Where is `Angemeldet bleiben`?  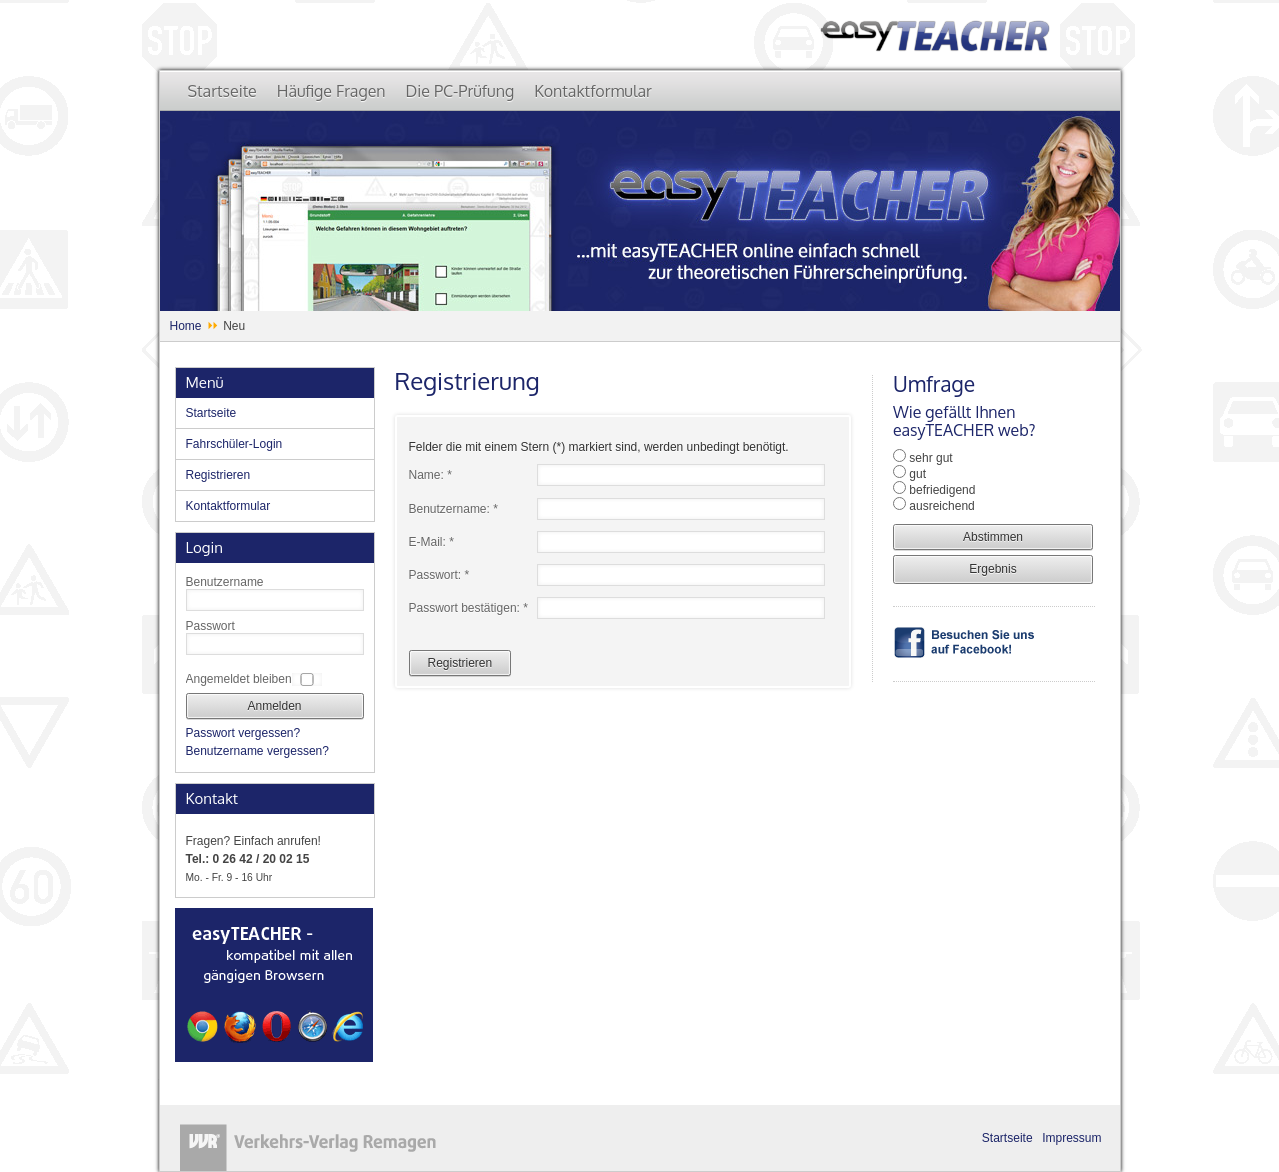
Angemeldet bleiben is located at coordinates (239, 679).